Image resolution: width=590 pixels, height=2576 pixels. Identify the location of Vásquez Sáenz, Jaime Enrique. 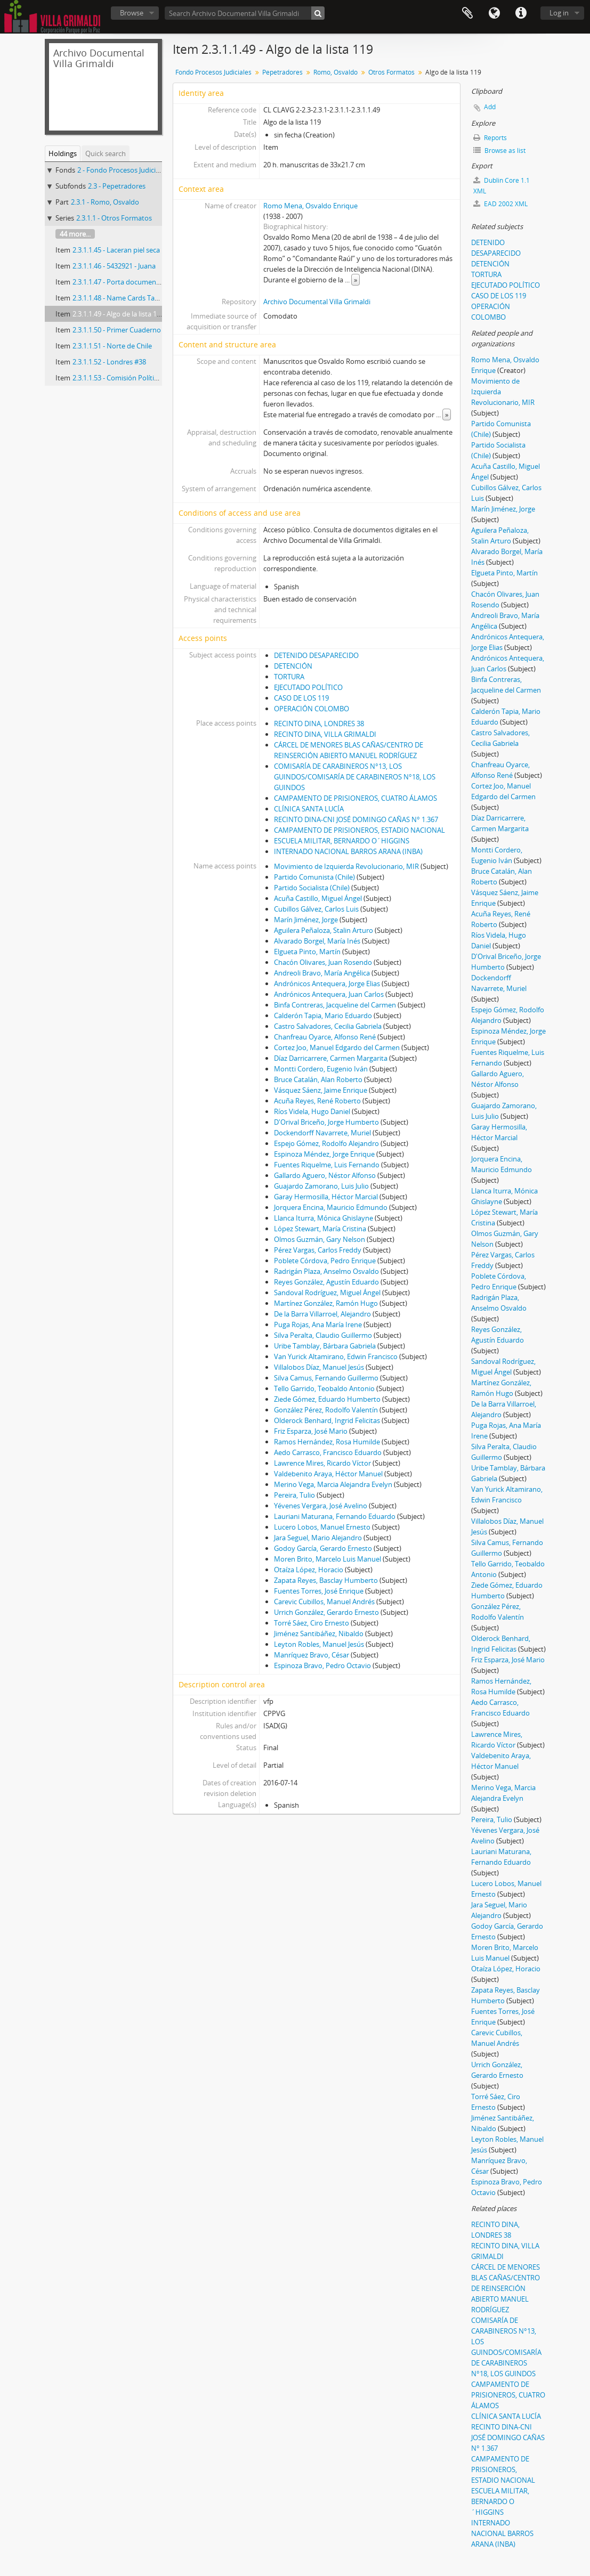
(320, 1090).